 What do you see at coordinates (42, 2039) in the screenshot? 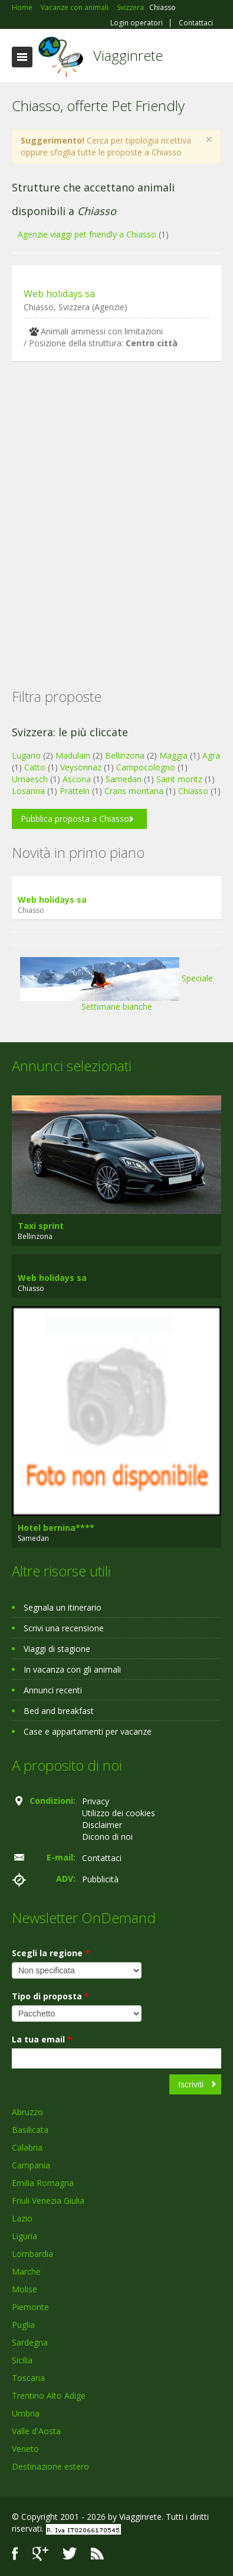
I see `La tua email` at bounding box center [42, 2039].